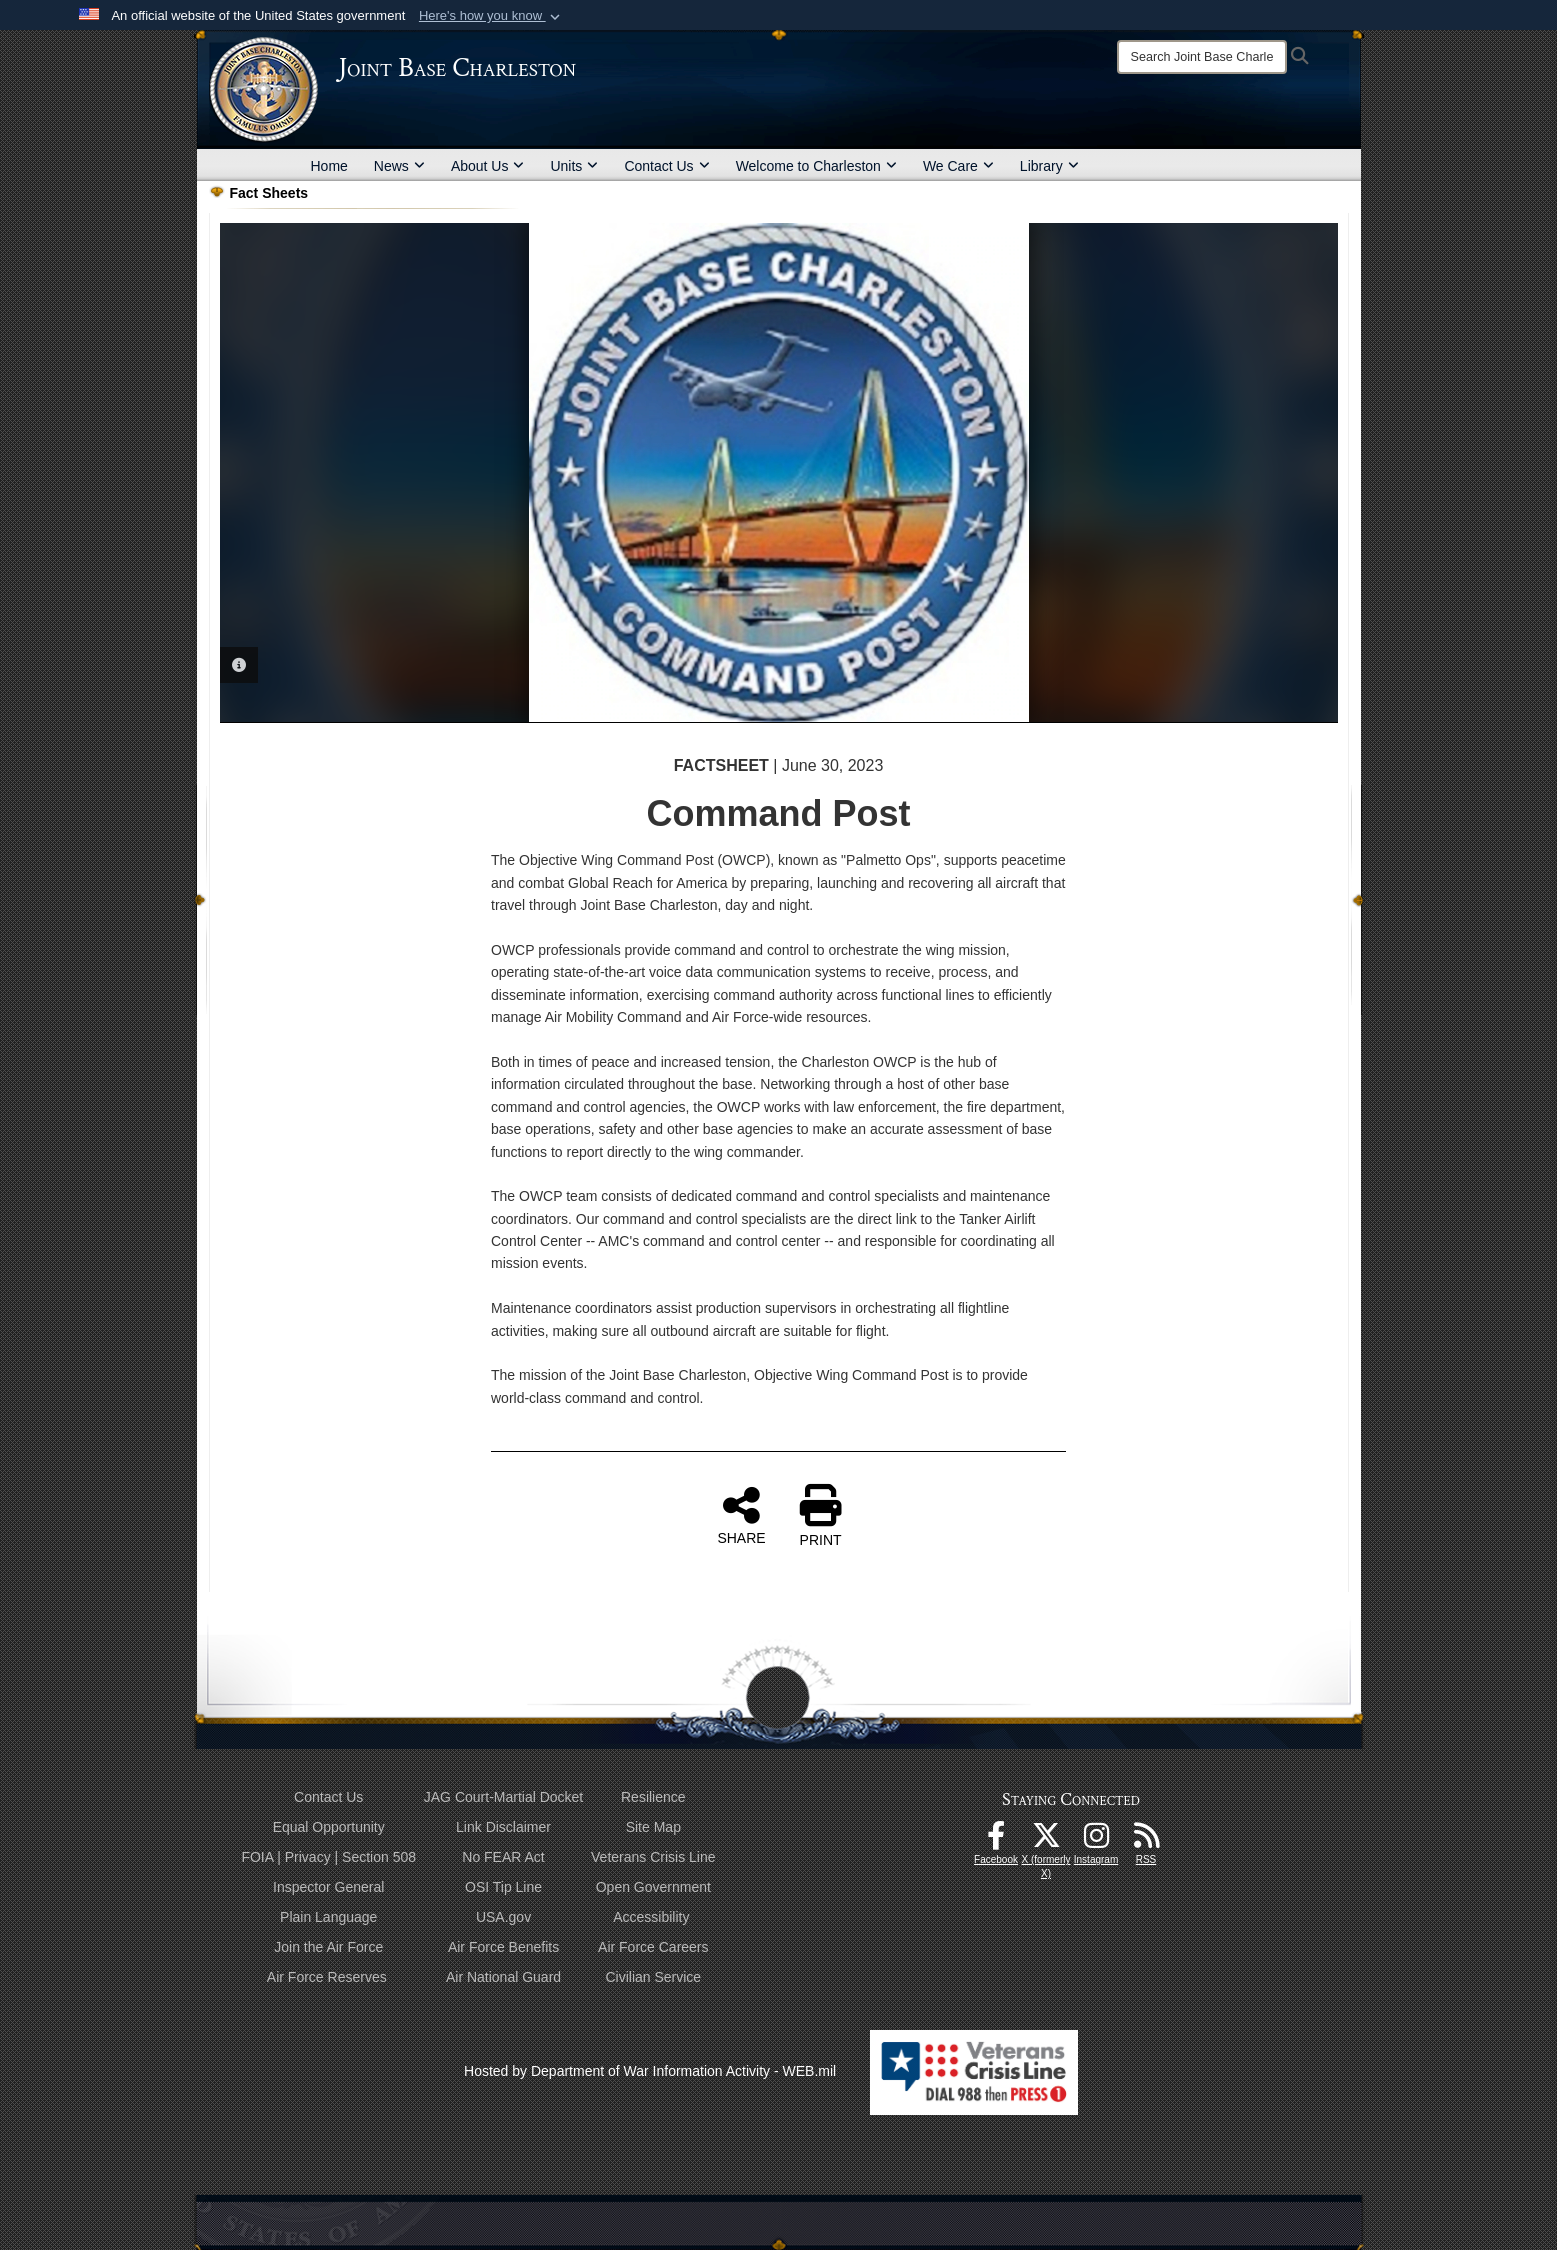 This screenshot has height=2250, width=1557. Describe the element at coordinates (996, 1841) in the screenshot. I see `[Facebook icon opens in a new window]` at that location.